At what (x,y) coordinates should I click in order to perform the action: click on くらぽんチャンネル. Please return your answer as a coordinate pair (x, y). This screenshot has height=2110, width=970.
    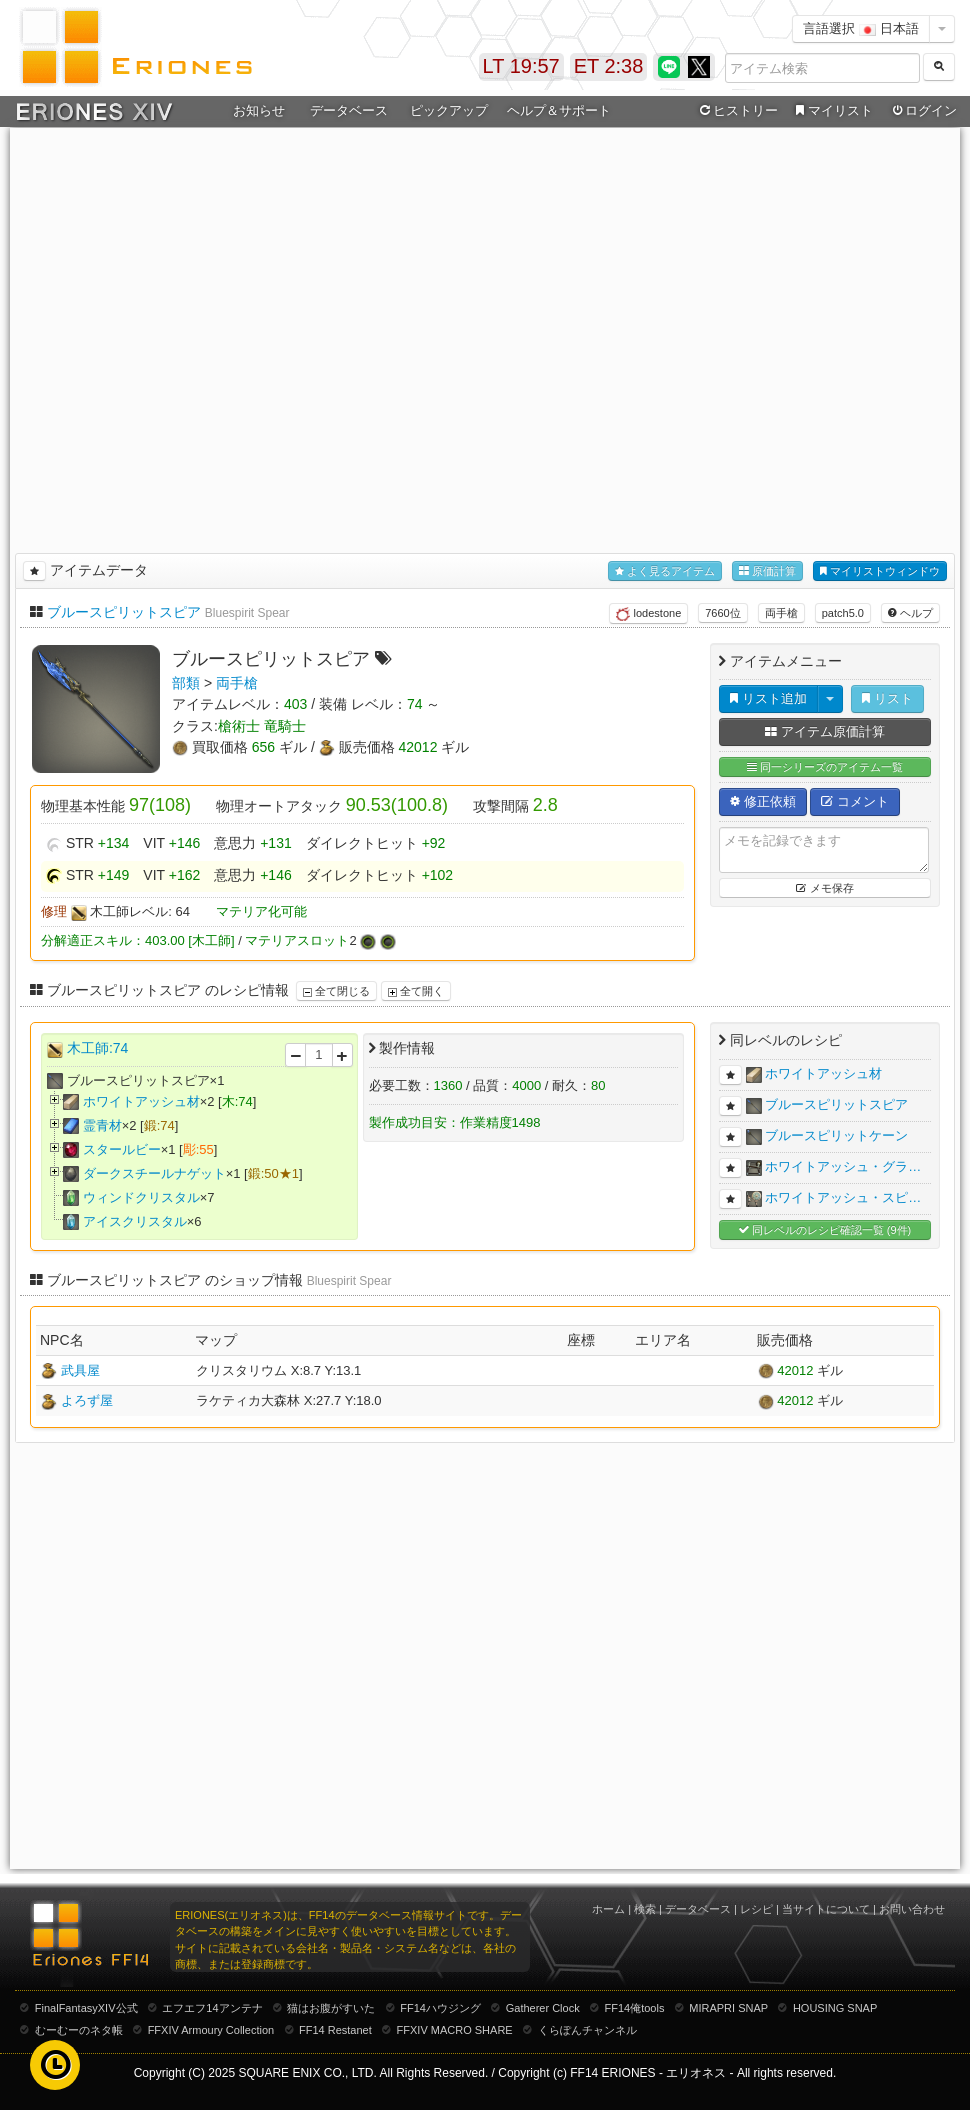
    Looking at the image, I should click on (587, 2030).